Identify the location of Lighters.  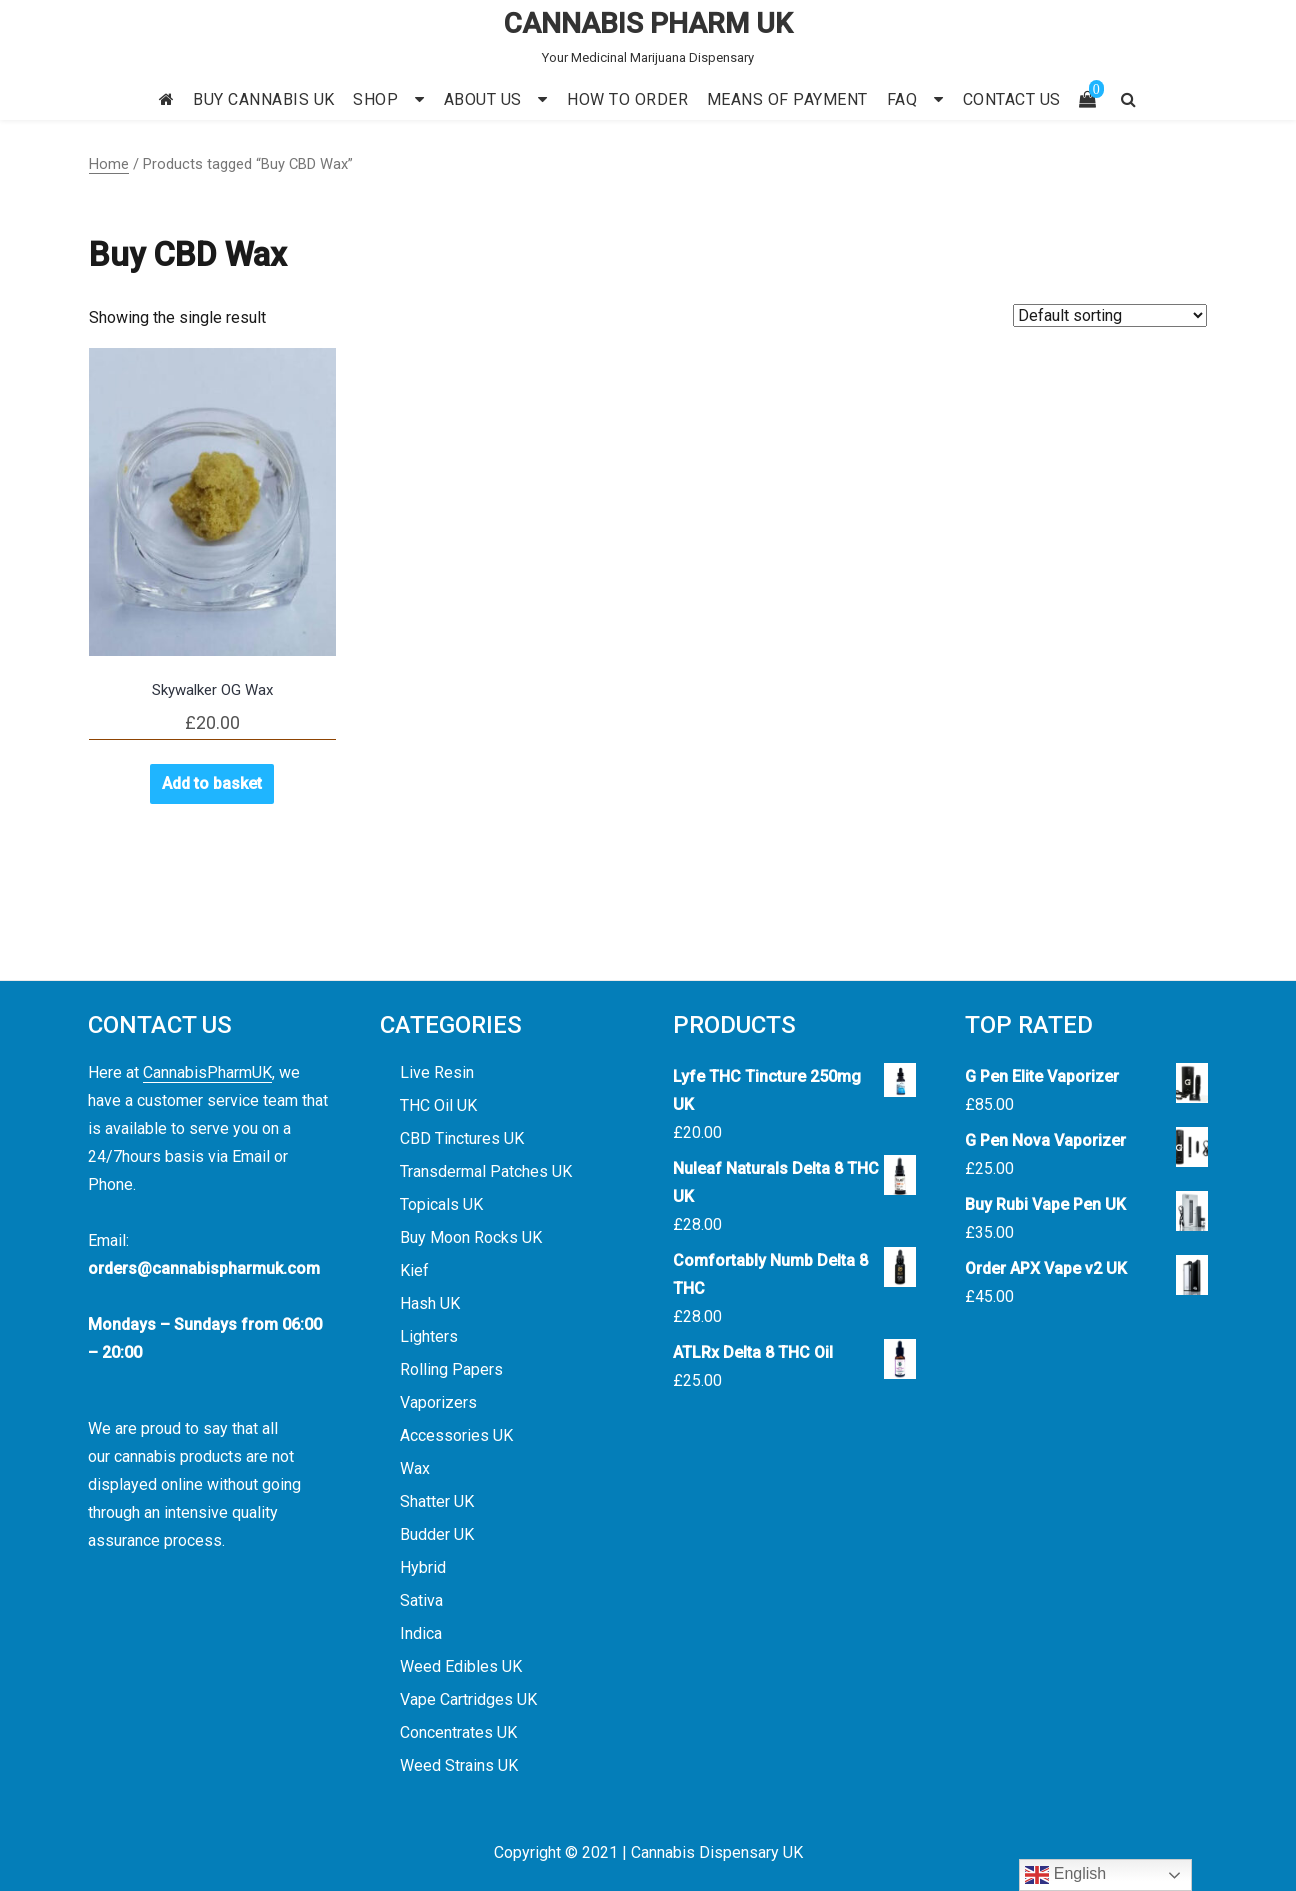
(429, 1336).